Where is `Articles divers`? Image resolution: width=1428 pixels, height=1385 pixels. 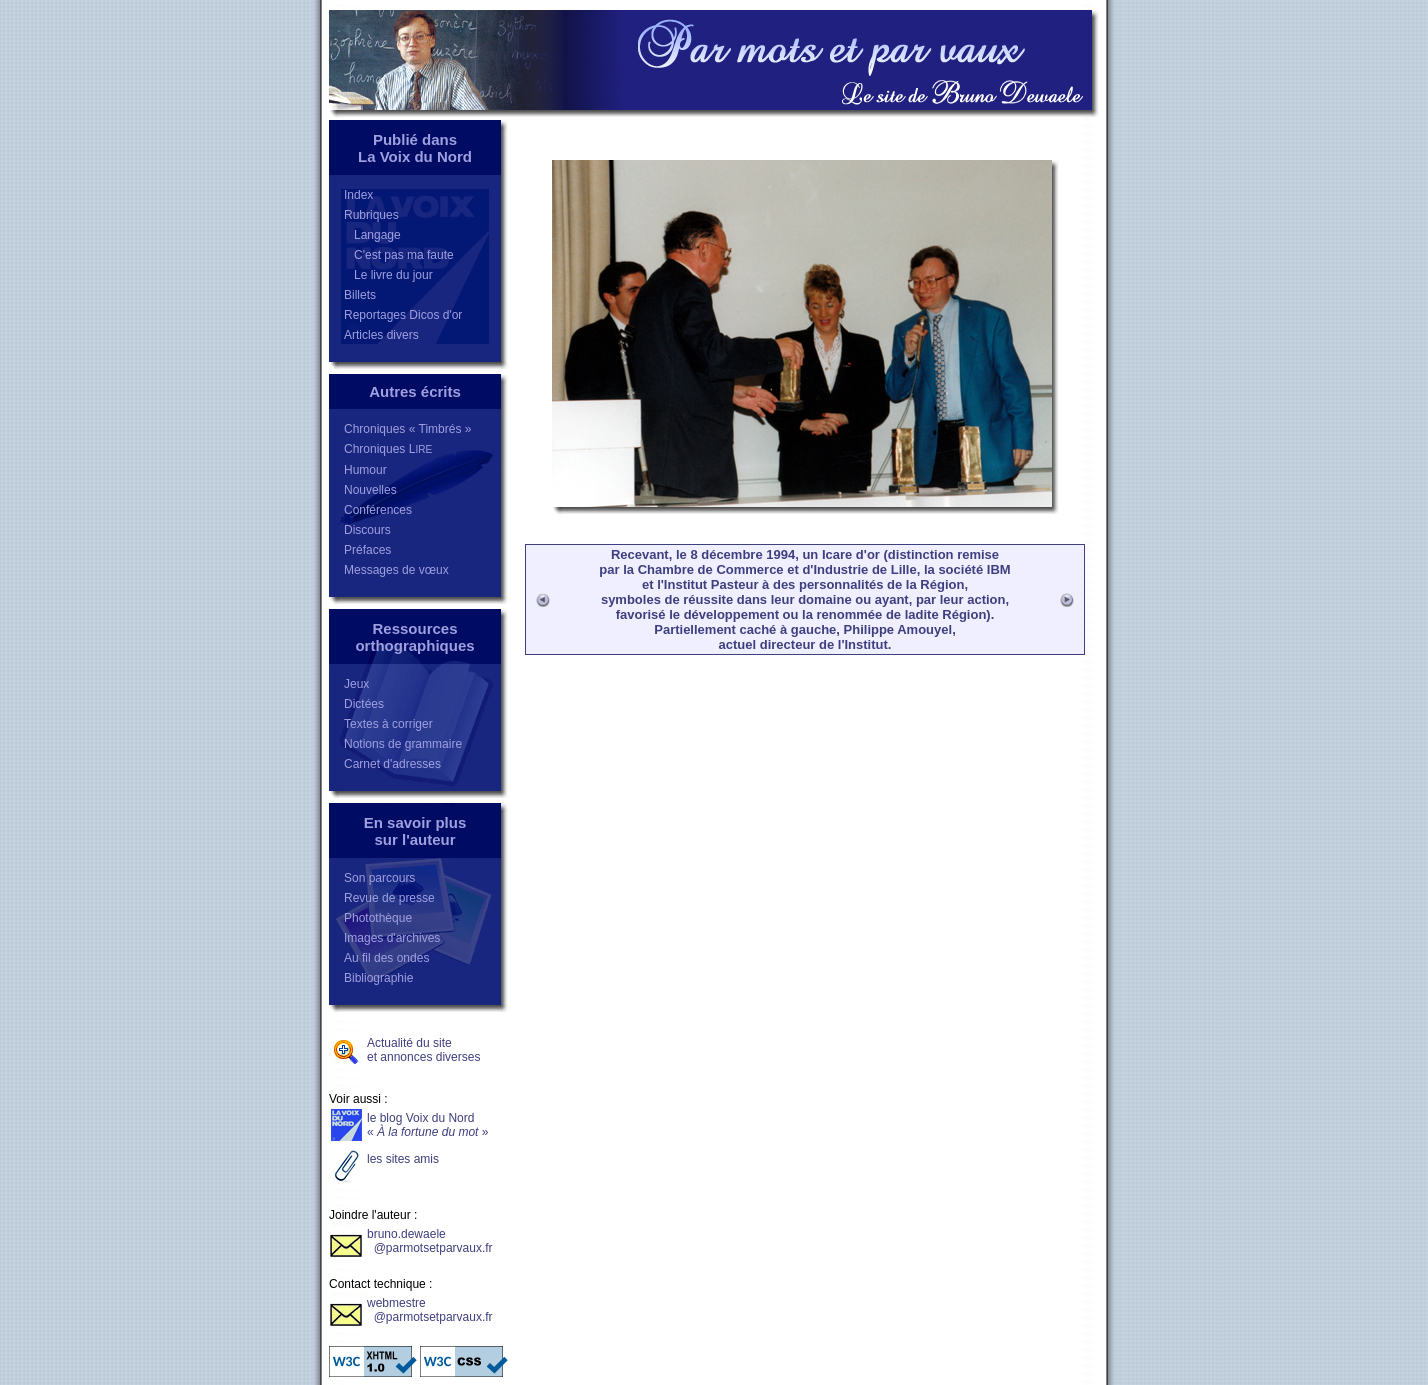
Articles divers is located at coordinates (381, 335).